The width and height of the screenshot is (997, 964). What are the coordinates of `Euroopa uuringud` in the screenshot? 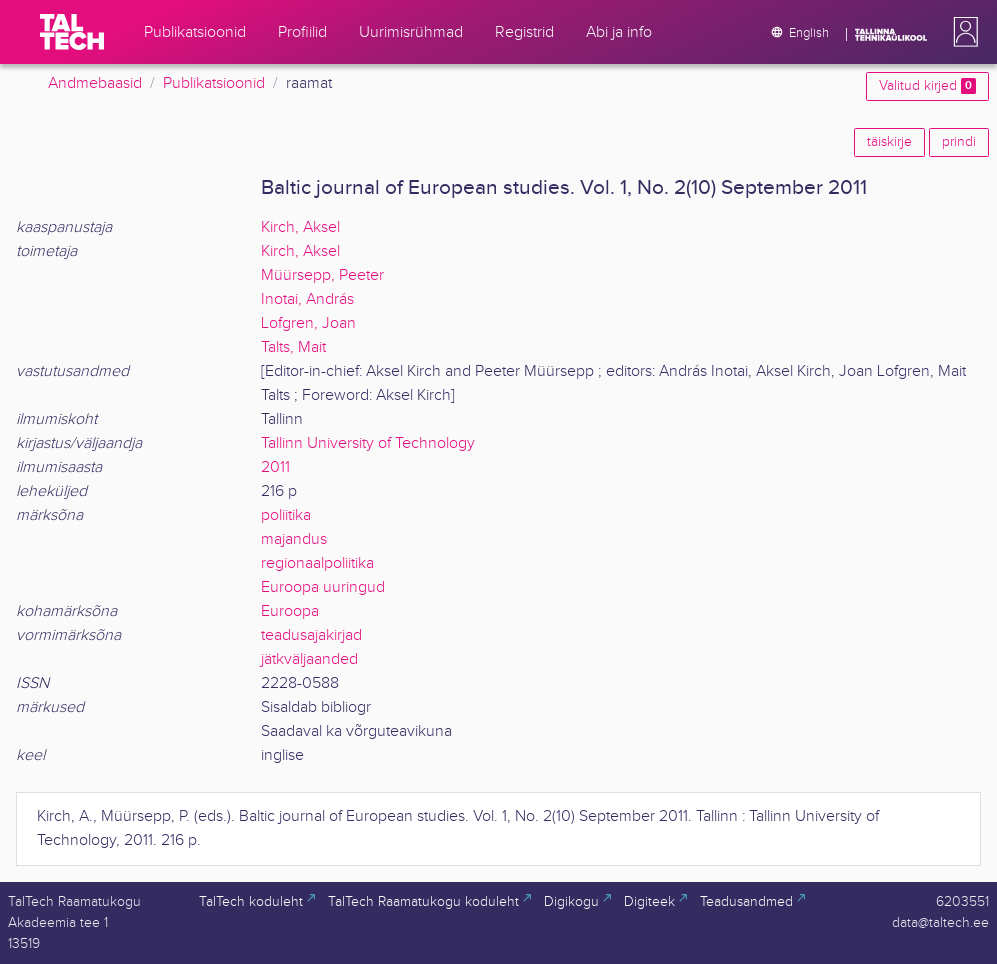 It's located at (323, 587).